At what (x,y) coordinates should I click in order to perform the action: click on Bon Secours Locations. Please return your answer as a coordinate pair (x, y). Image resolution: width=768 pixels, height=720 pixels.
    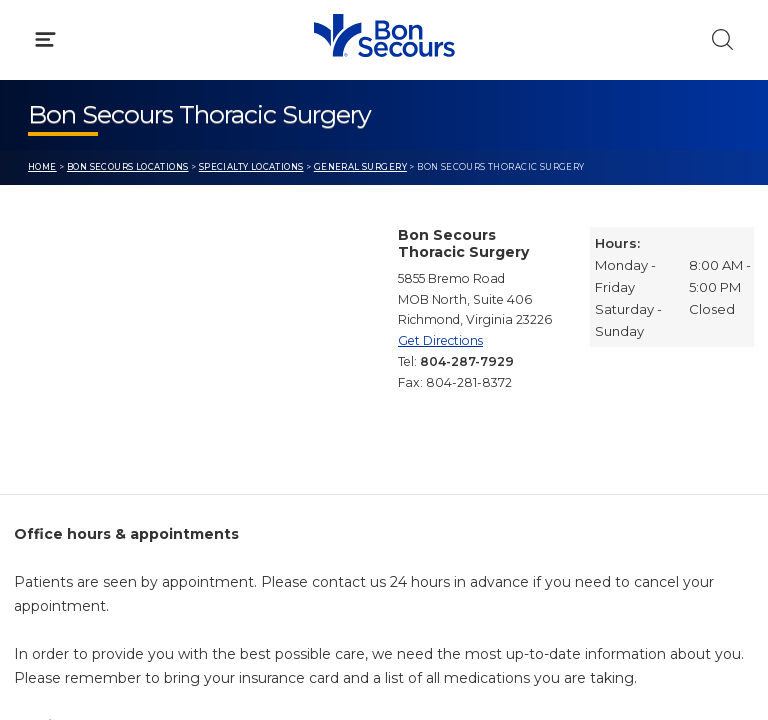
    Looking at the image, I should click on (128, 167).